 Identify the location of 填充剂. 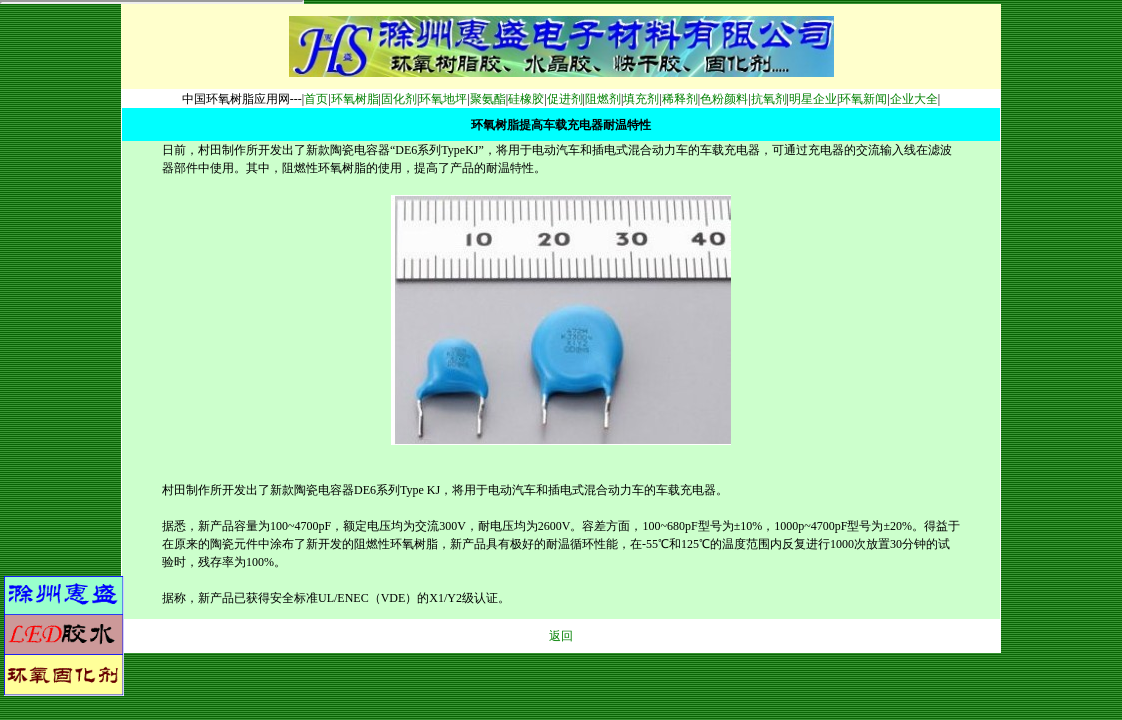
(641, 99).